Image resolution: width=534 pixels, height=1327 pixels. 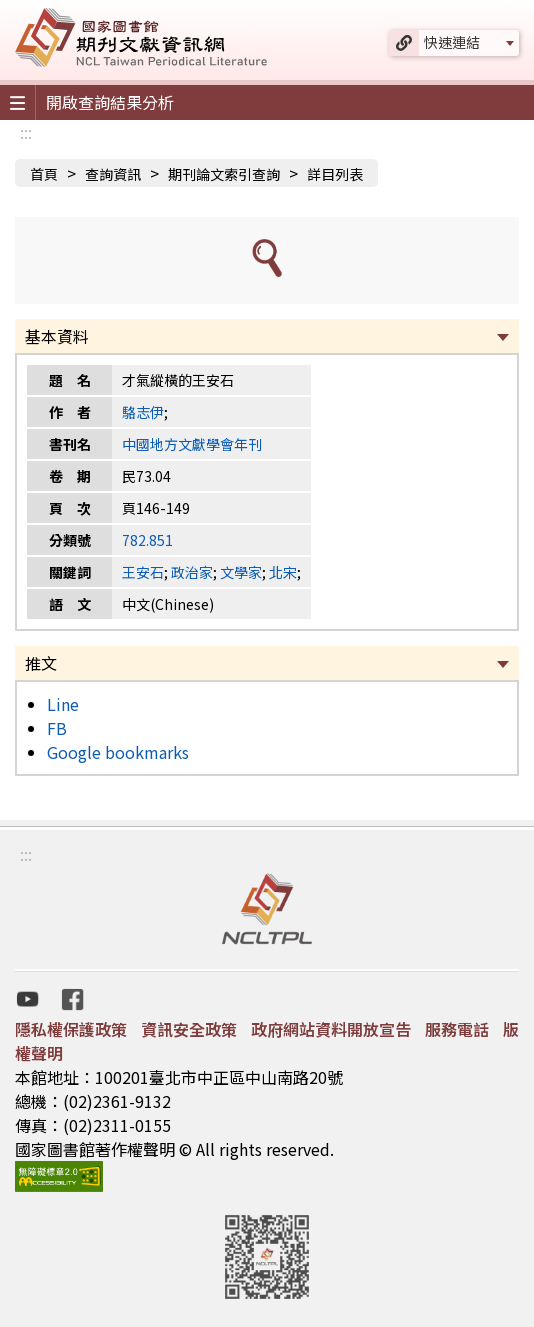 What do you see at coordinates (44, 174) in the screenshot?
I see `首頁` at bounding box center [44, 174].